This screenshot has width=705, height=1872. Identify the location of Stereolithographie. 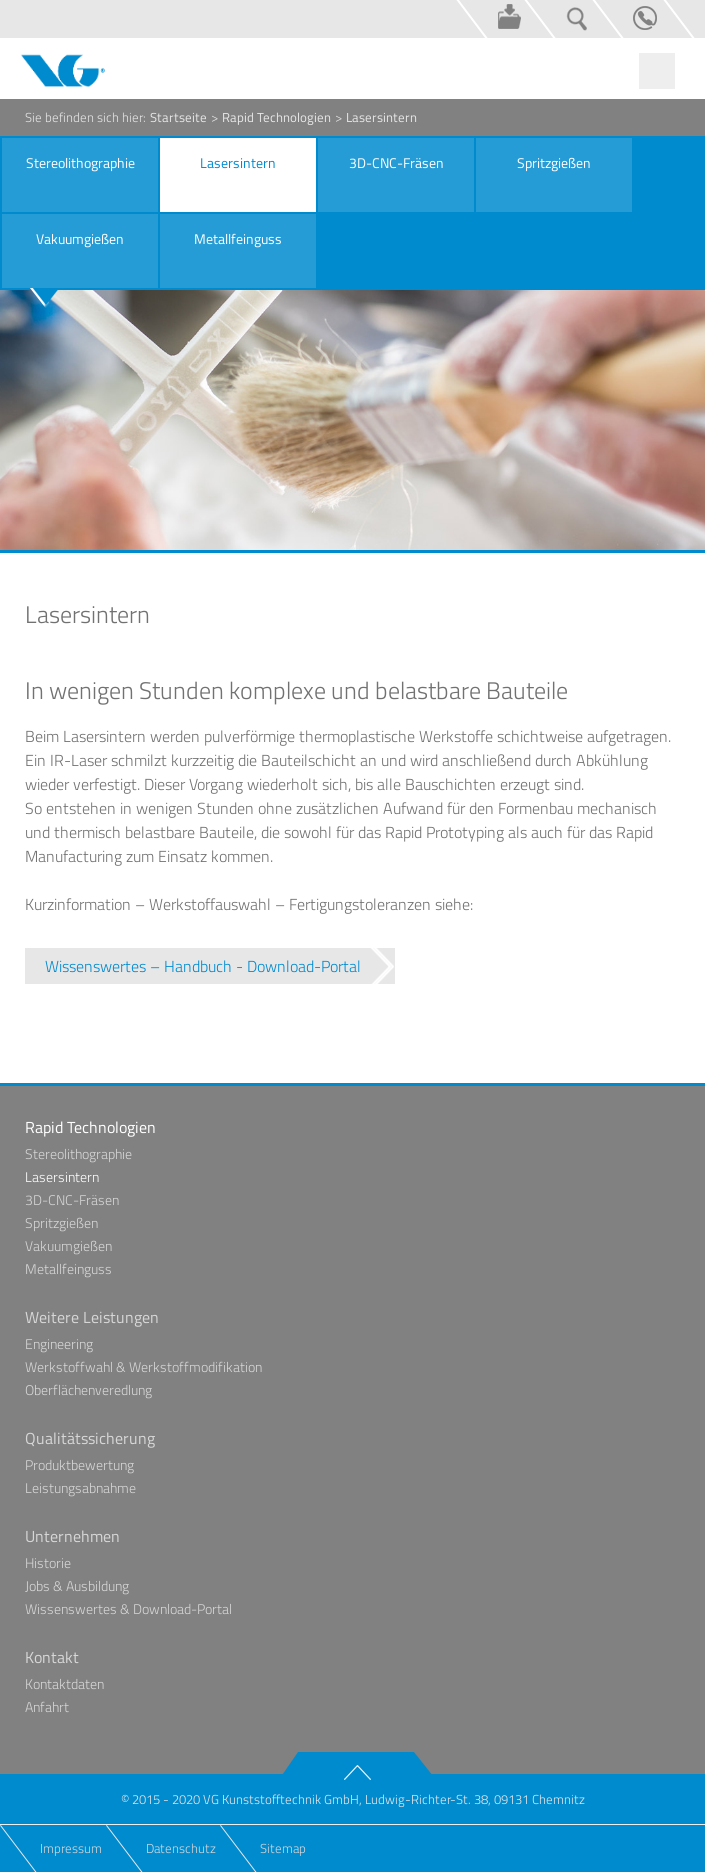
(78, 1153).